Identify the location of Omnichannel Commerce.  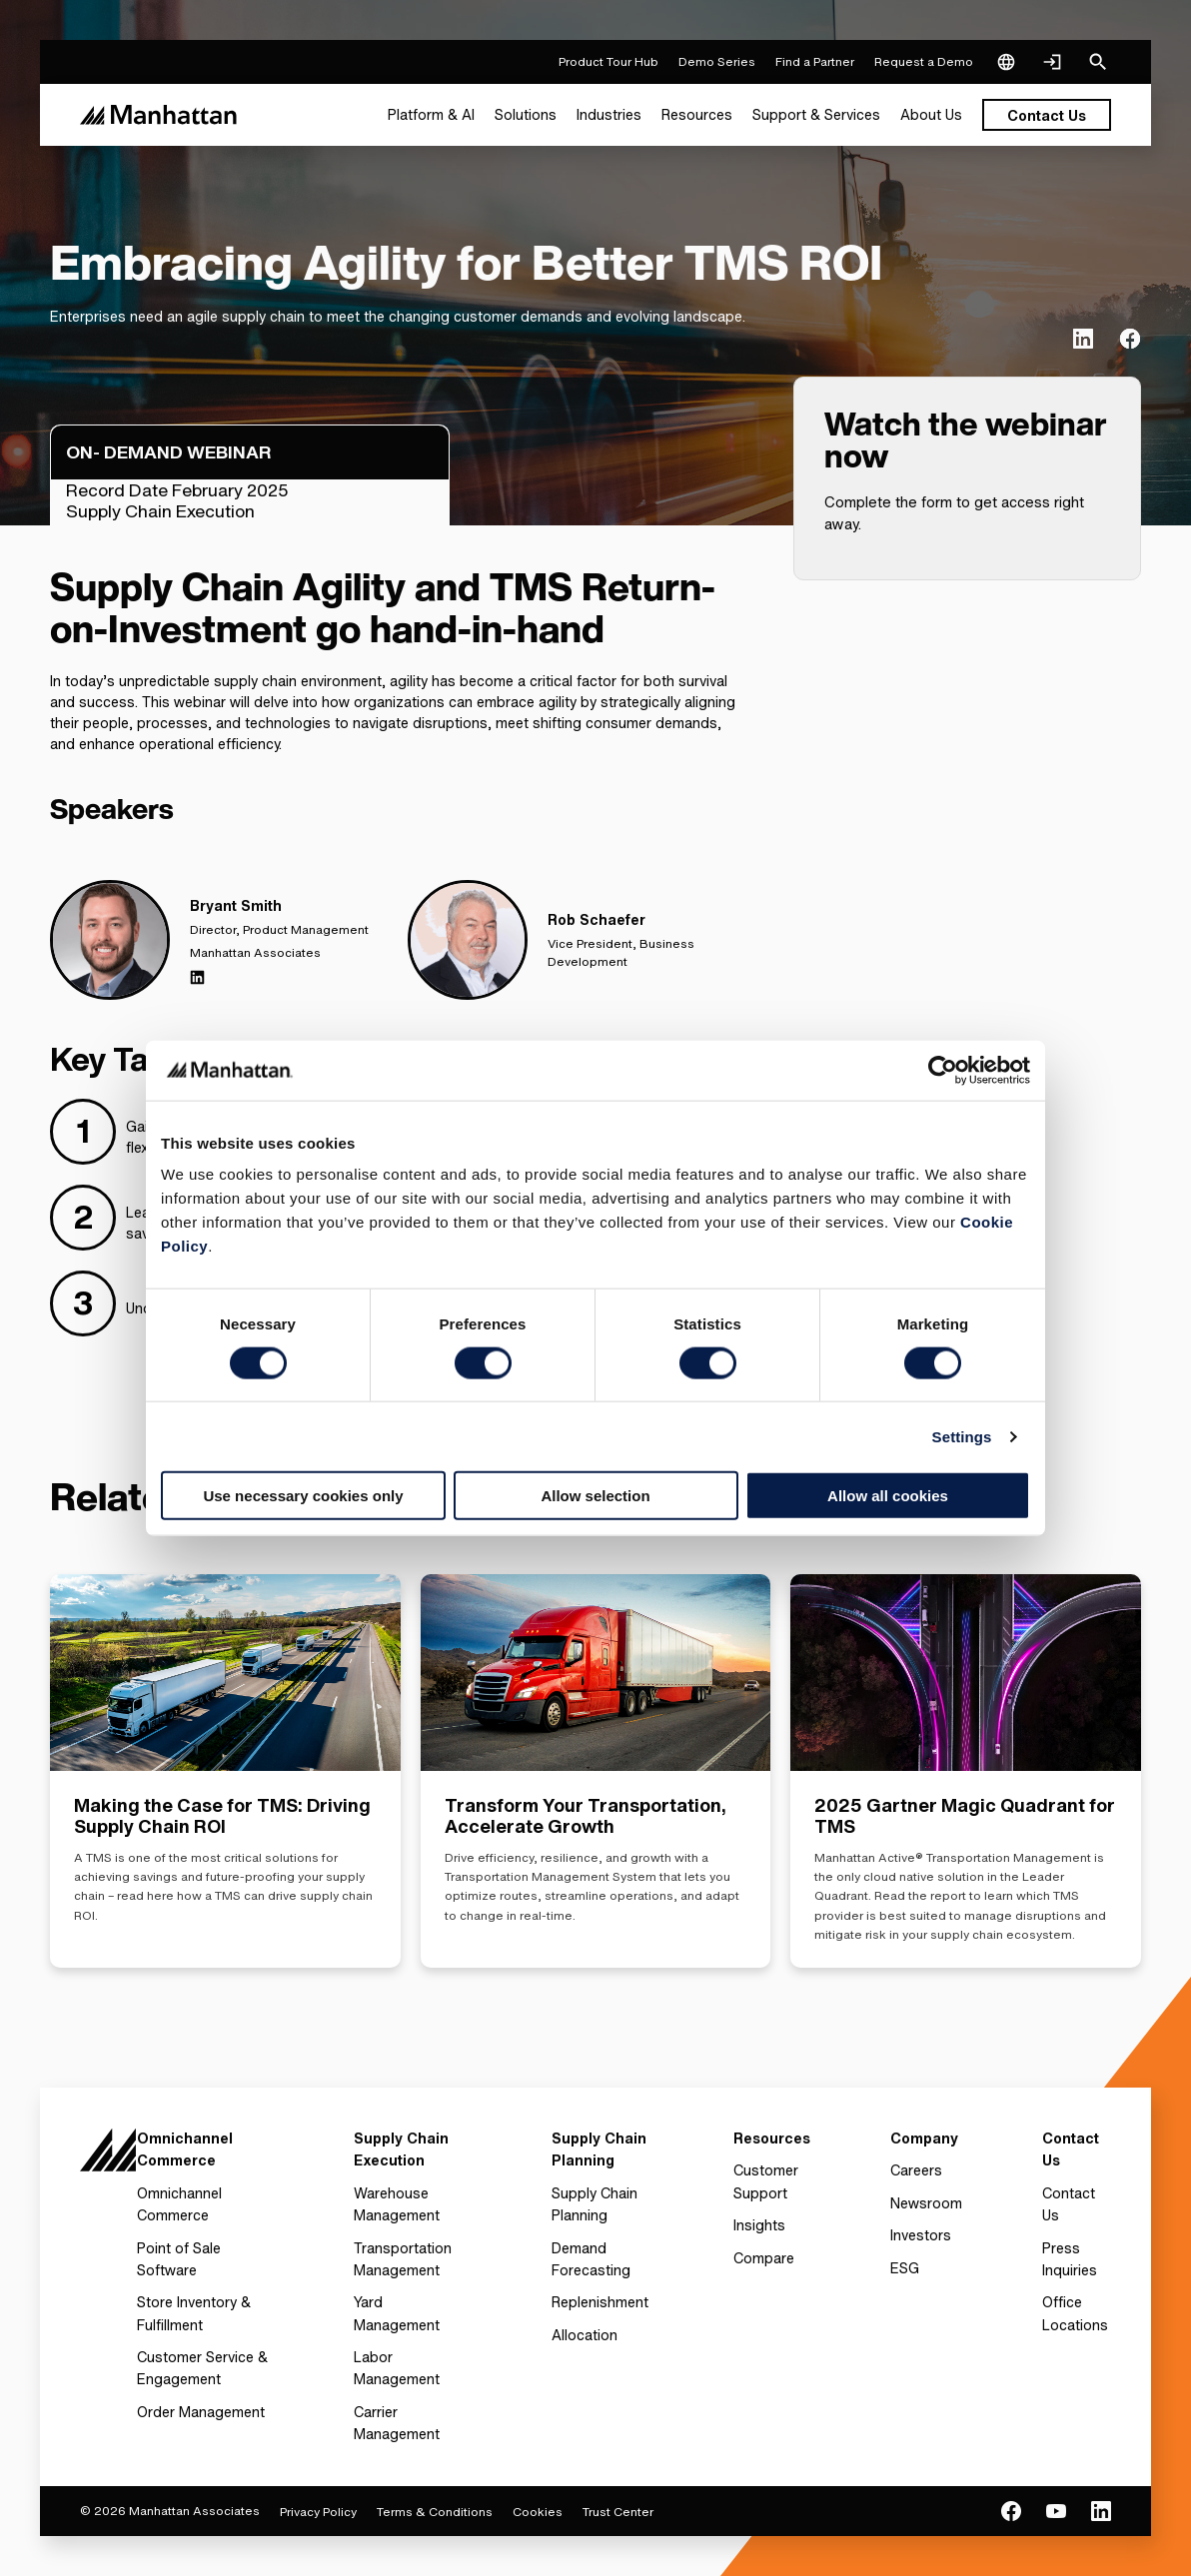
(179, 2203).